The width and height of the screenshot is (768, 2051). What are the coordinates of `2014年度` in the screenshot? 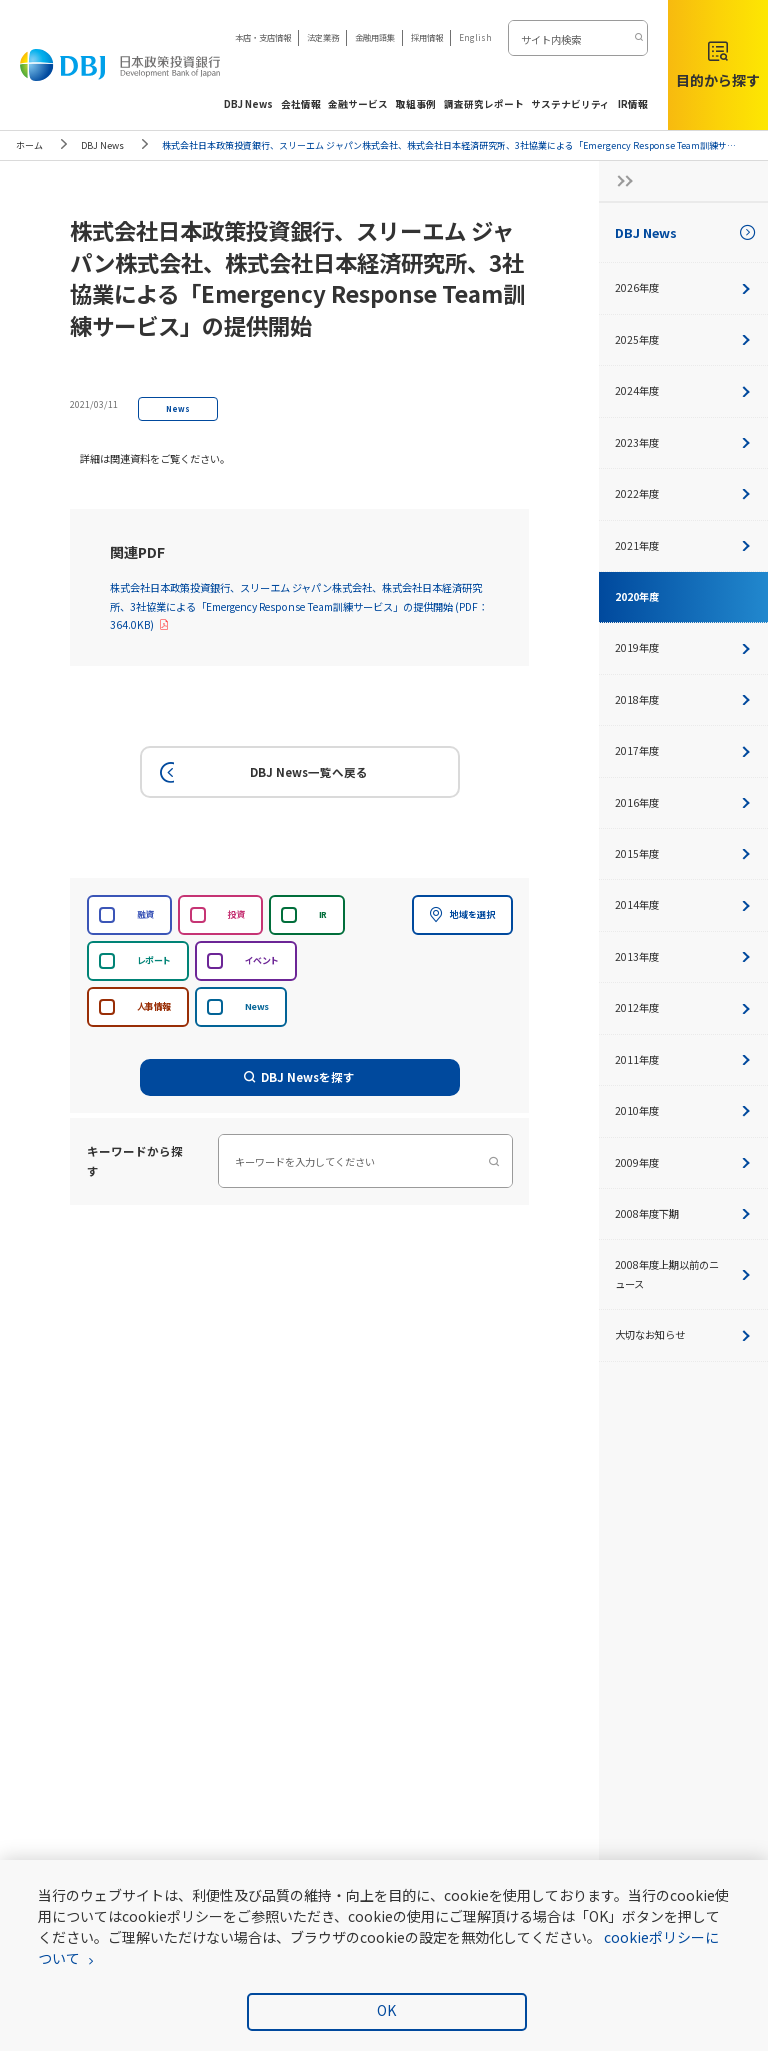 It's located at (683, 904).